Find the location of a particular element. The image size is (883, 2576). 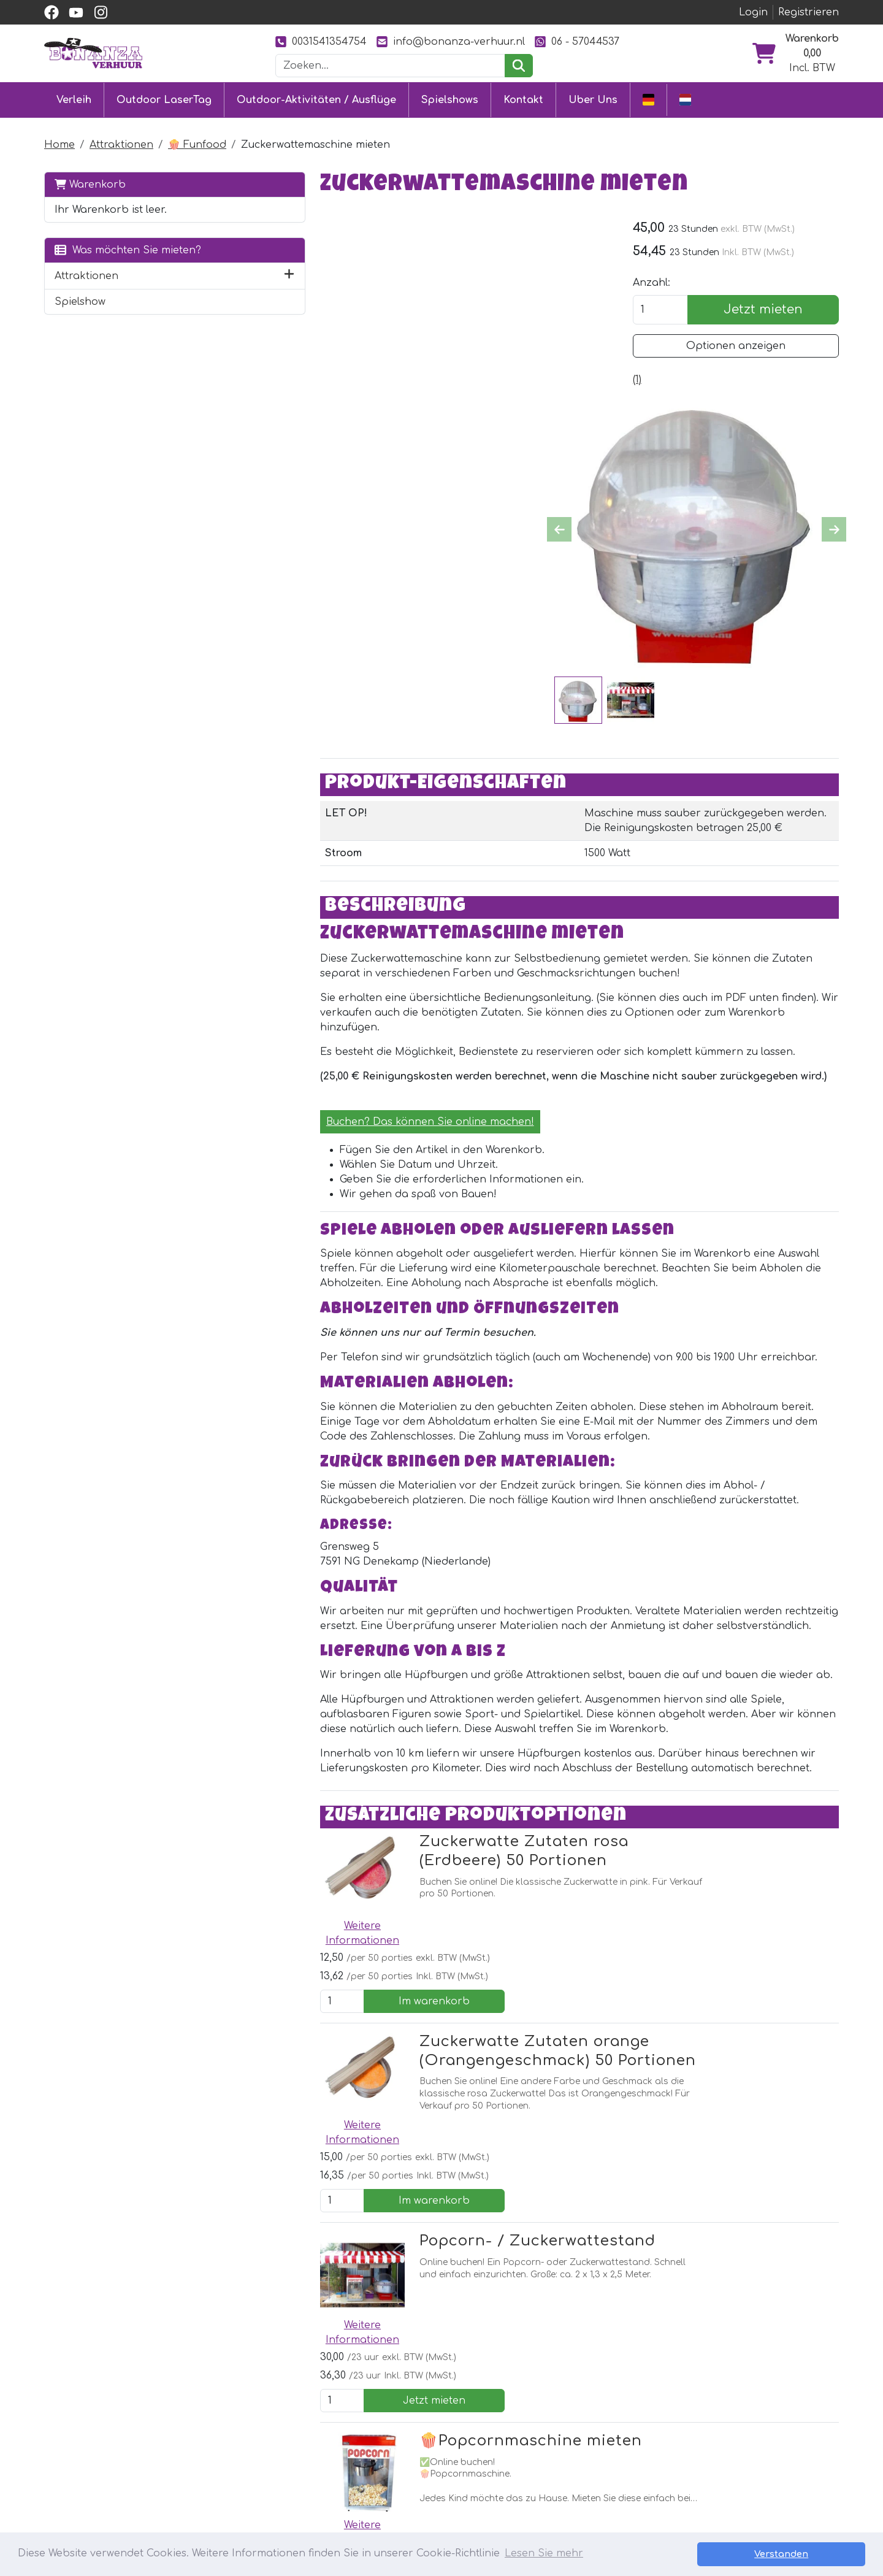

[instagram] is located at coordinates (100, 12).